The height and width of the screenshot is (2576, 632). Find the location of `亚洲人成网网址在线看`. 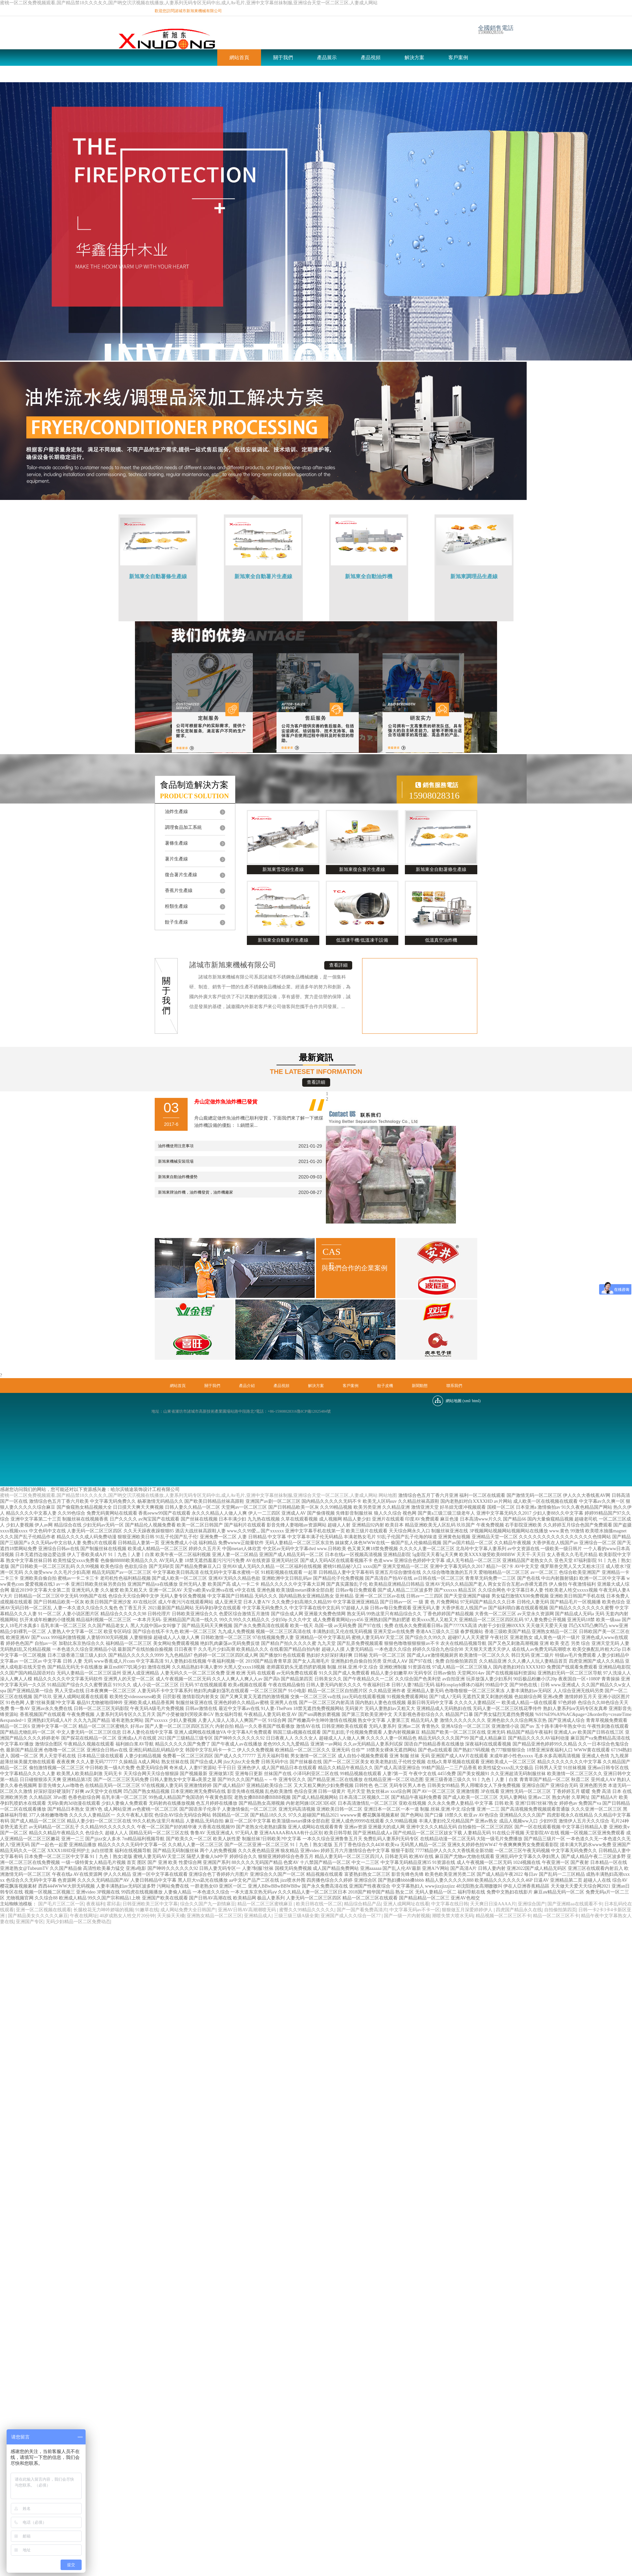

亚洲人成网网址在线看 is located at coordinates (406, 1903).